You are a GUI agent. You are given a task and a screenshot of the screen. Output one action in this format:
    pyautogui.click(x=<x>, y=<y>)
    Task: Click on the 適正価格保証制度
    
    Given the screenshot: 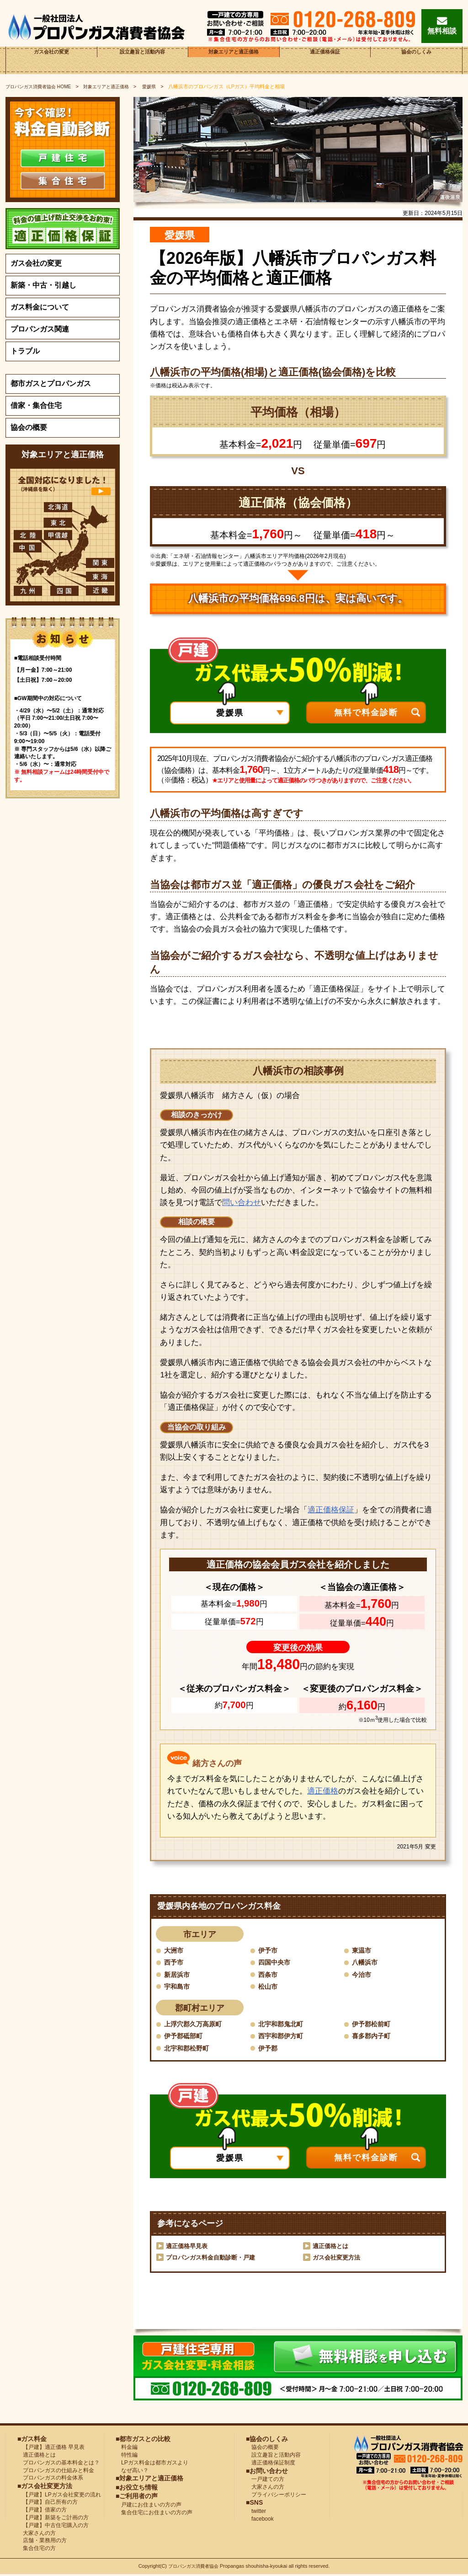 What is the action you would take?
    pyautogui.click(x=270, y=2464)
    